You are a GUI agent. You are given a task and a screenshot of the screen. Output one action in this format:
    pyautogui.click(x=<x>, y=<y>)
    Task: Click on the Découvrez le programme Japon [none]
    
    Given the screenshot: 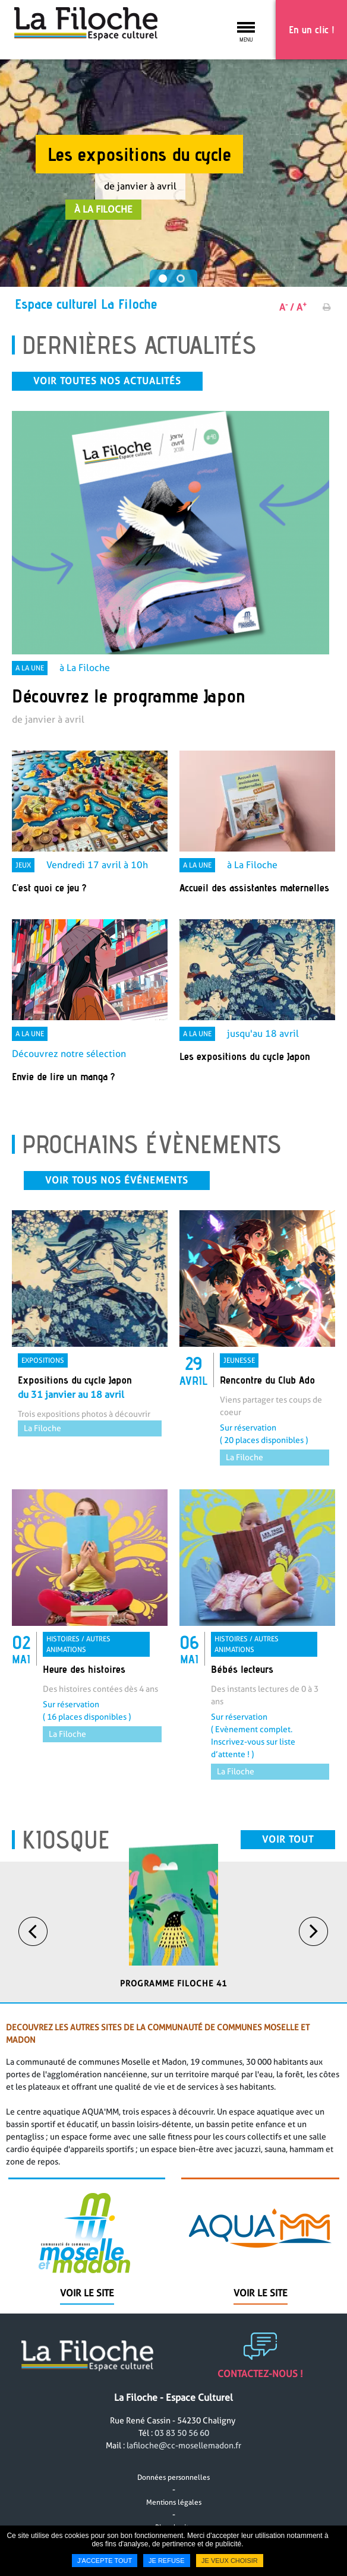 What is the action you would take?
    pyautogui.click(x=128, y=695)
    